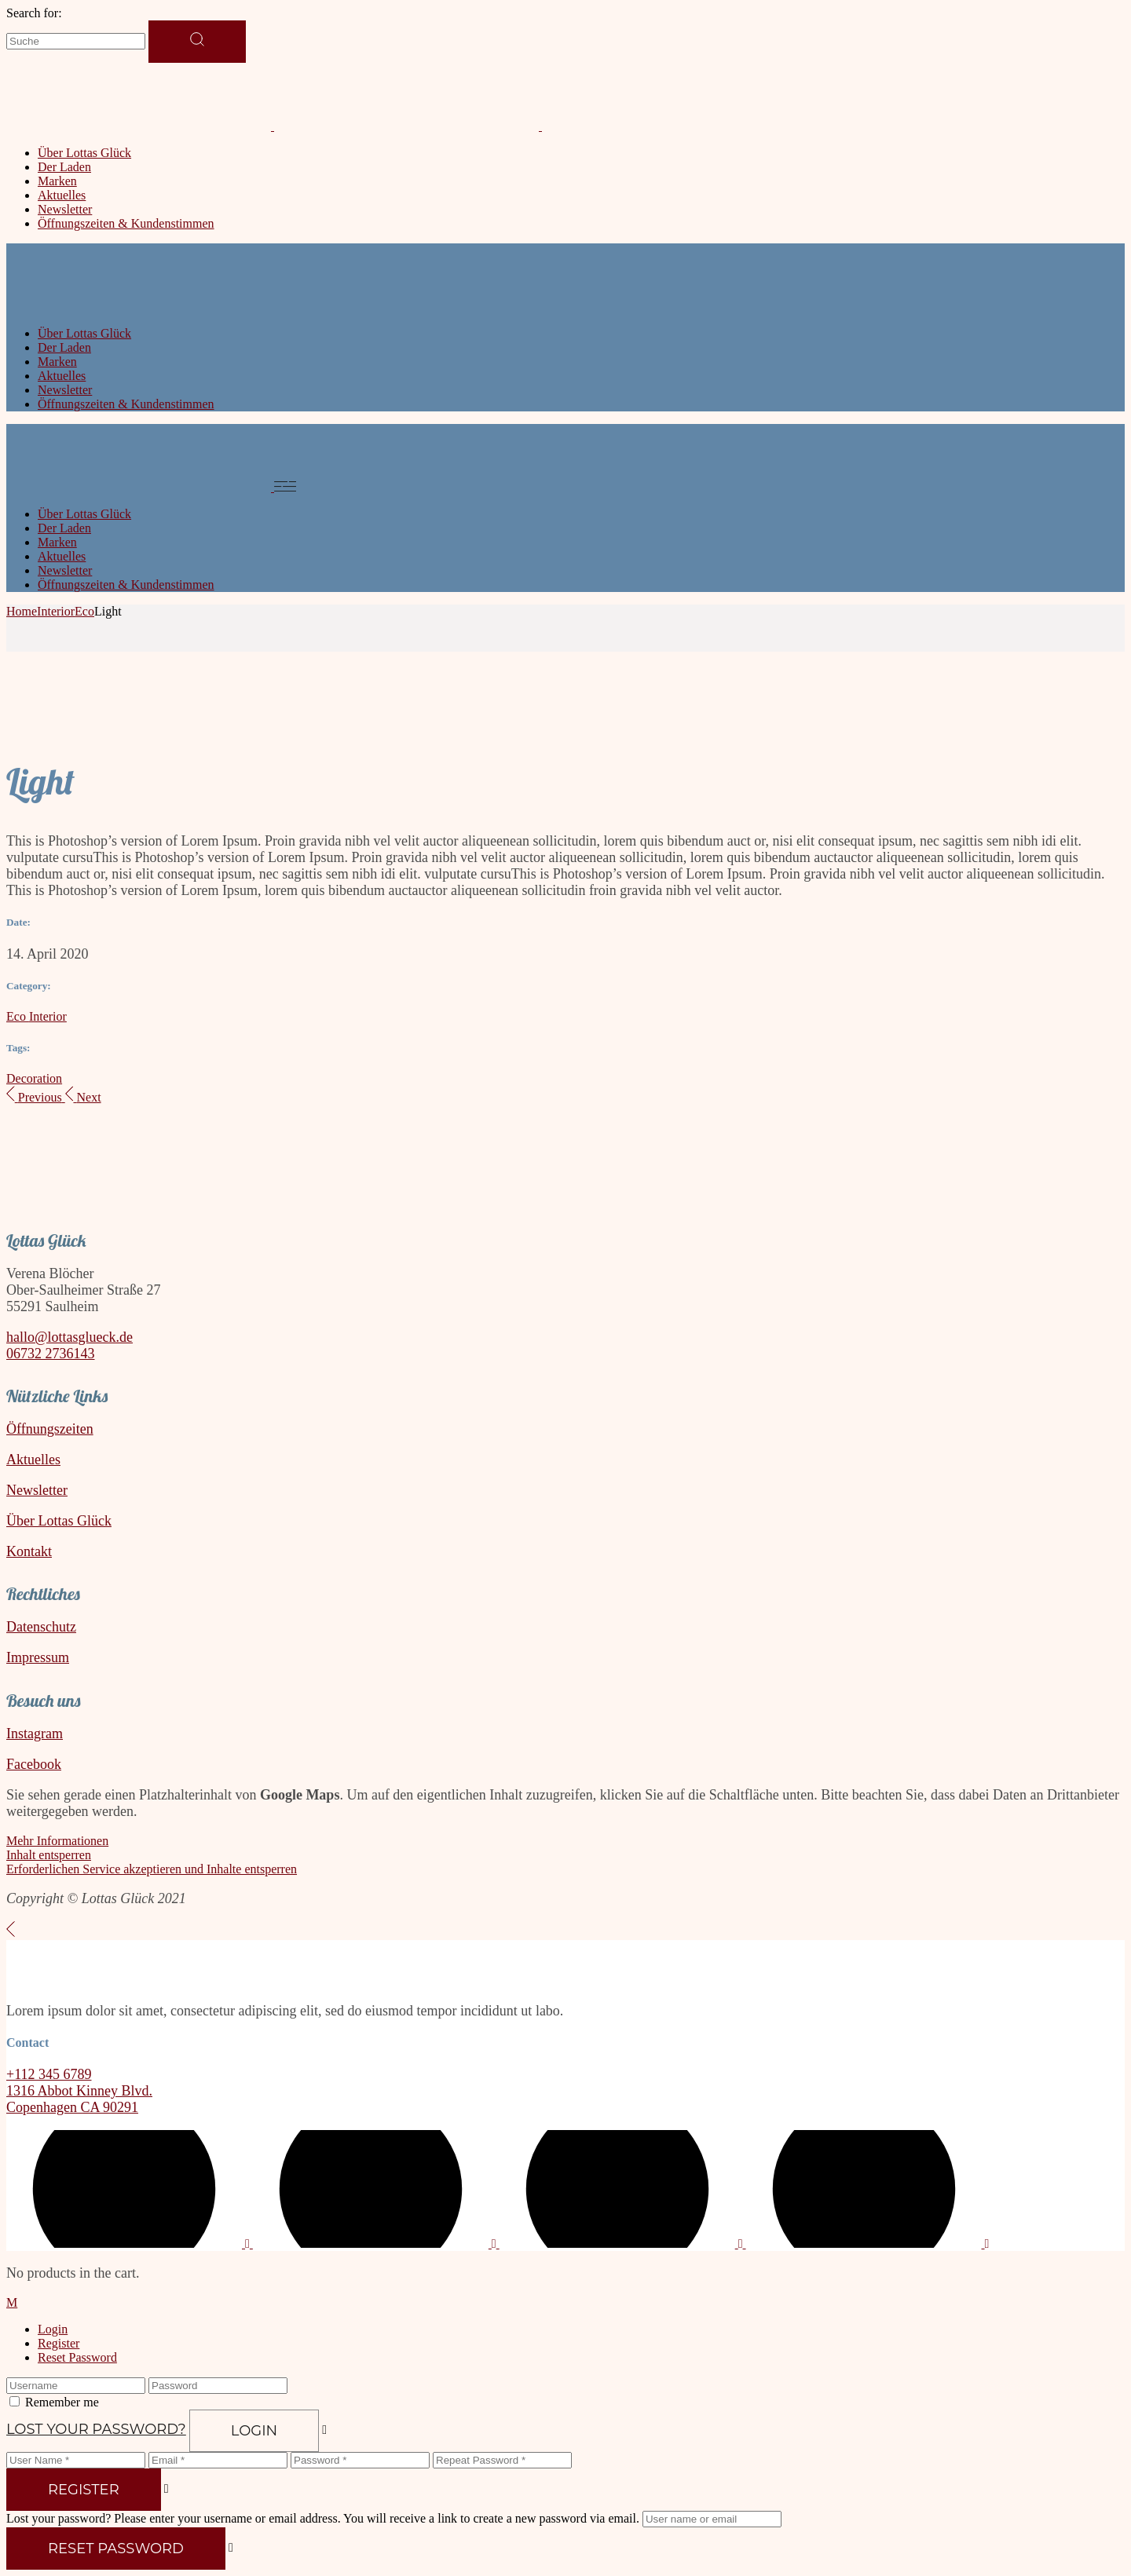  I want to click on Search for:, so click(34, 13).